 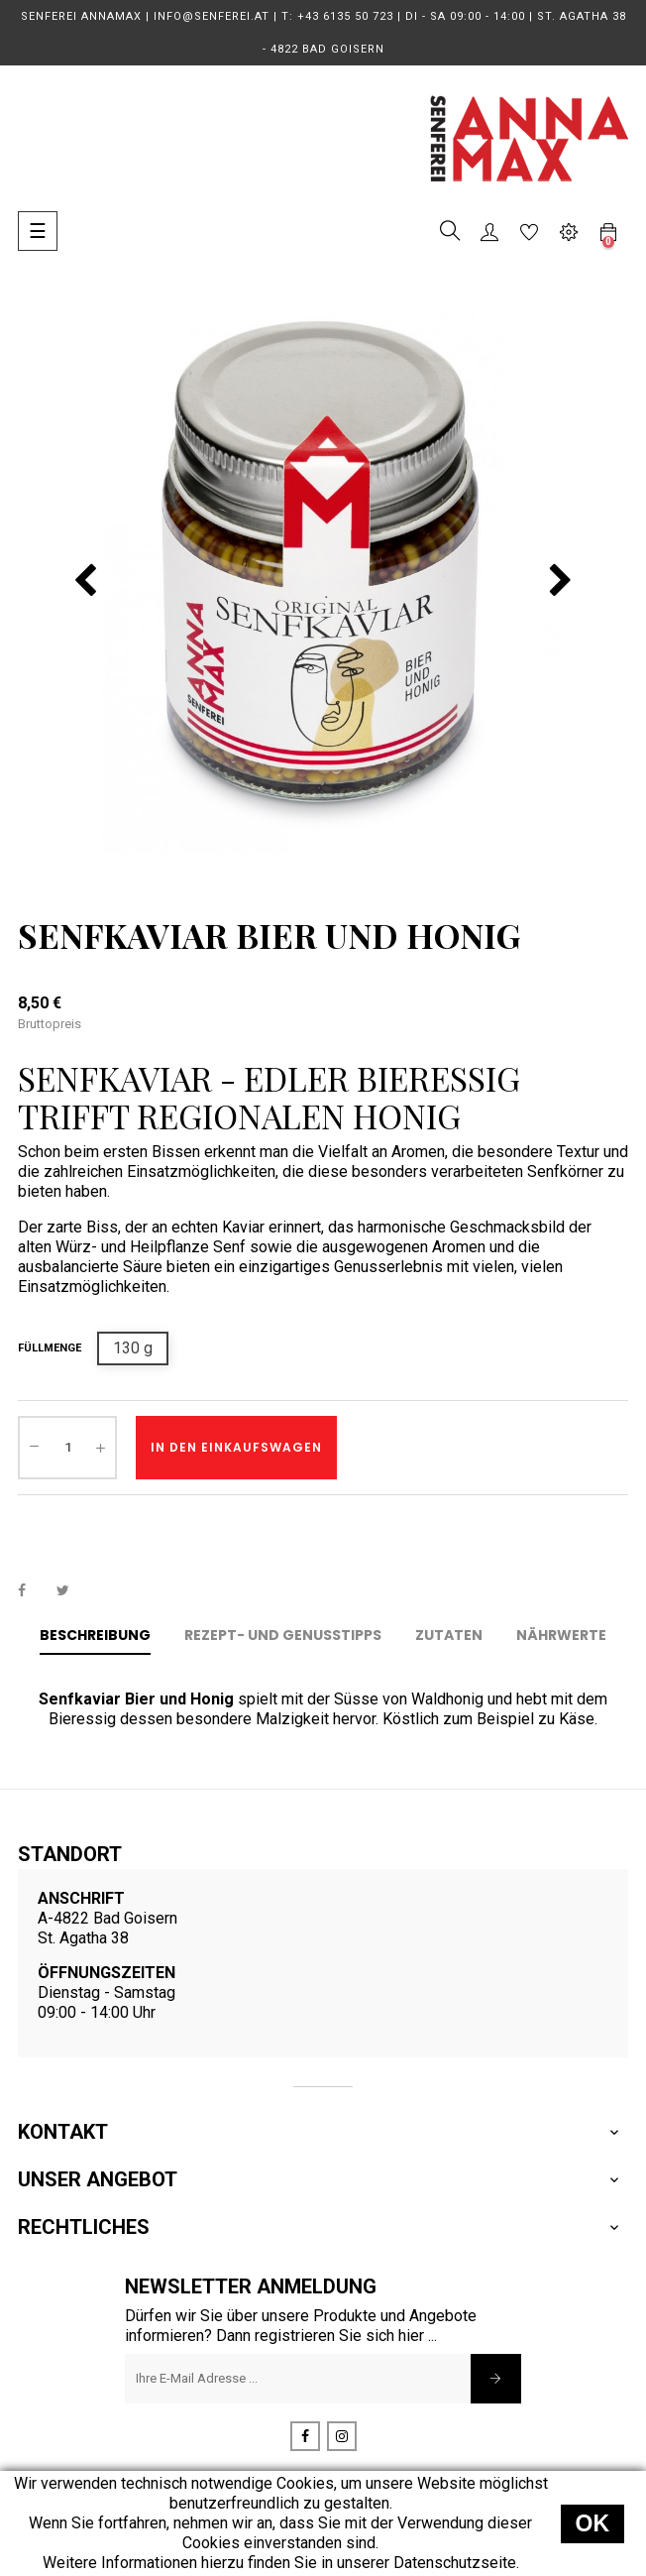 I want to click on Beschreibung [tab], so click(x=95, y=1635).